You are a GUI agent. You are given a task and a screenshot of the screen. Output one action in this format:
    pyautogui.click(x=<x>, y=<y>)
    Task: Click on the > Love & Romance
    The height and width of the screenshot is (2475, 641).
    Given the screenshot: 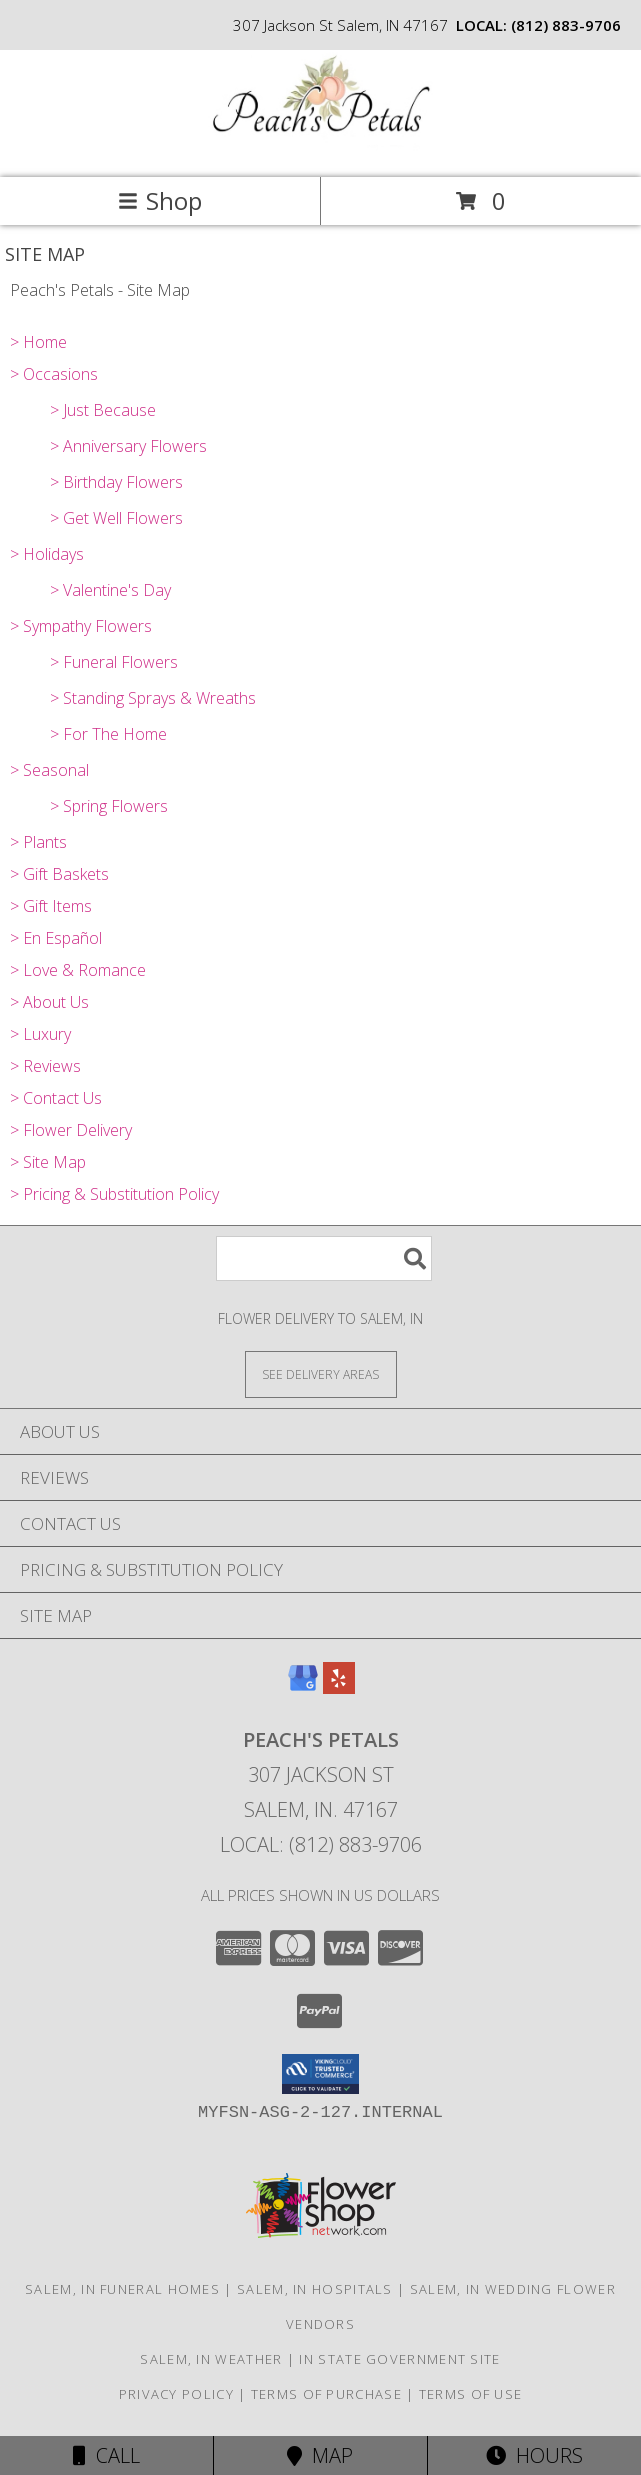 What is the action you would take?
    pyautogui.click(x=78, y=970)
    